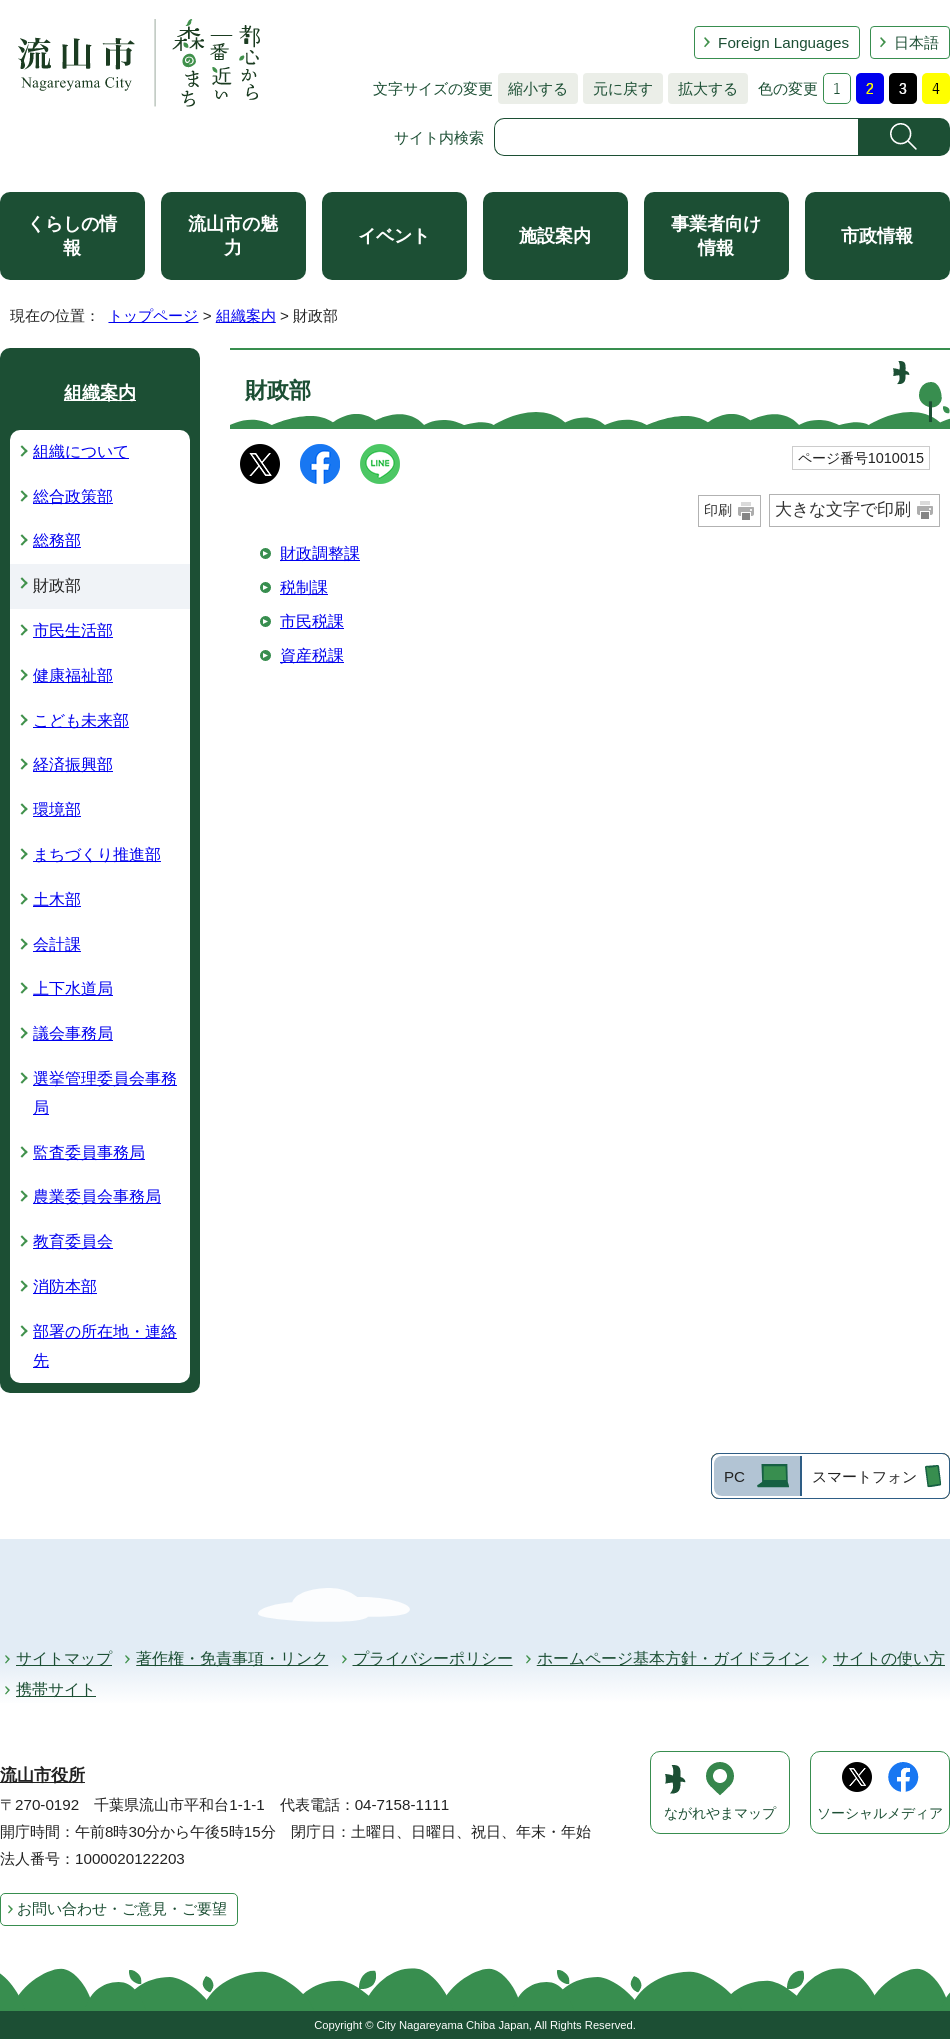  What do you see at coordinates (864, 1476) in the screenshot?
I see `スマートフォン` at bounding box center [864, 1476].